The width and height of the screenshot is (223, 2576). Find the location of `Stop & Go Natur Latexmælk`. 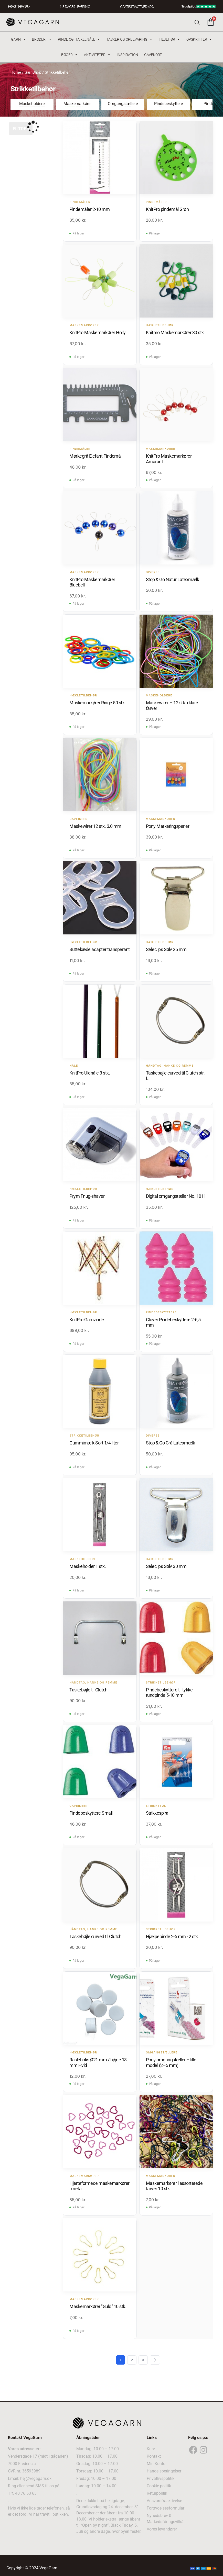

Stop & Go Natur Latexmælk is located at coordinates (172, 579).